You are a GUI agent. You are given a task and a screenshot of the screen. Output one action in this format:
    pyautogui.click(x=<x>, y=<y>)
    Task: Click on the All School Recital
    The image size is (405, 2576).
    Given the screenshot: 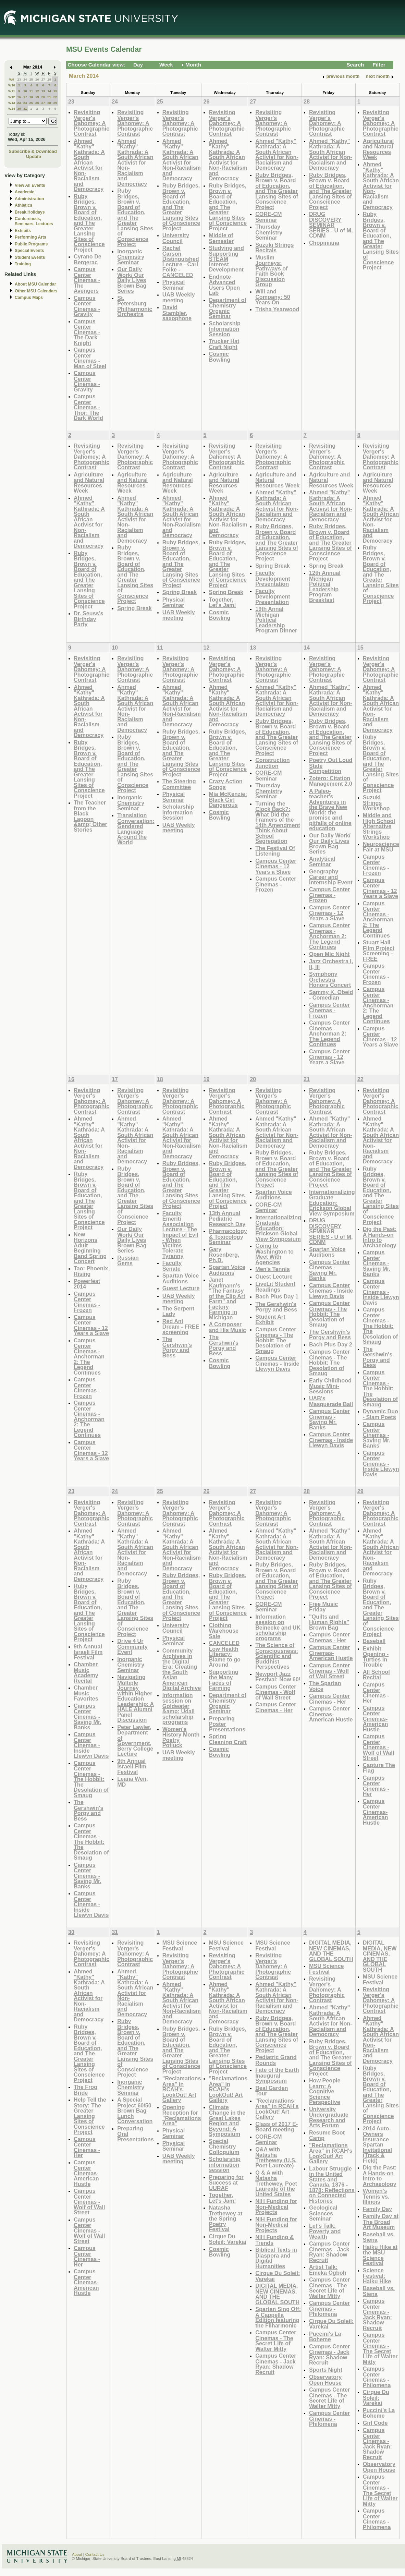 What is the action you would take?
    pyautogui.click(x=376, y=1675)
    